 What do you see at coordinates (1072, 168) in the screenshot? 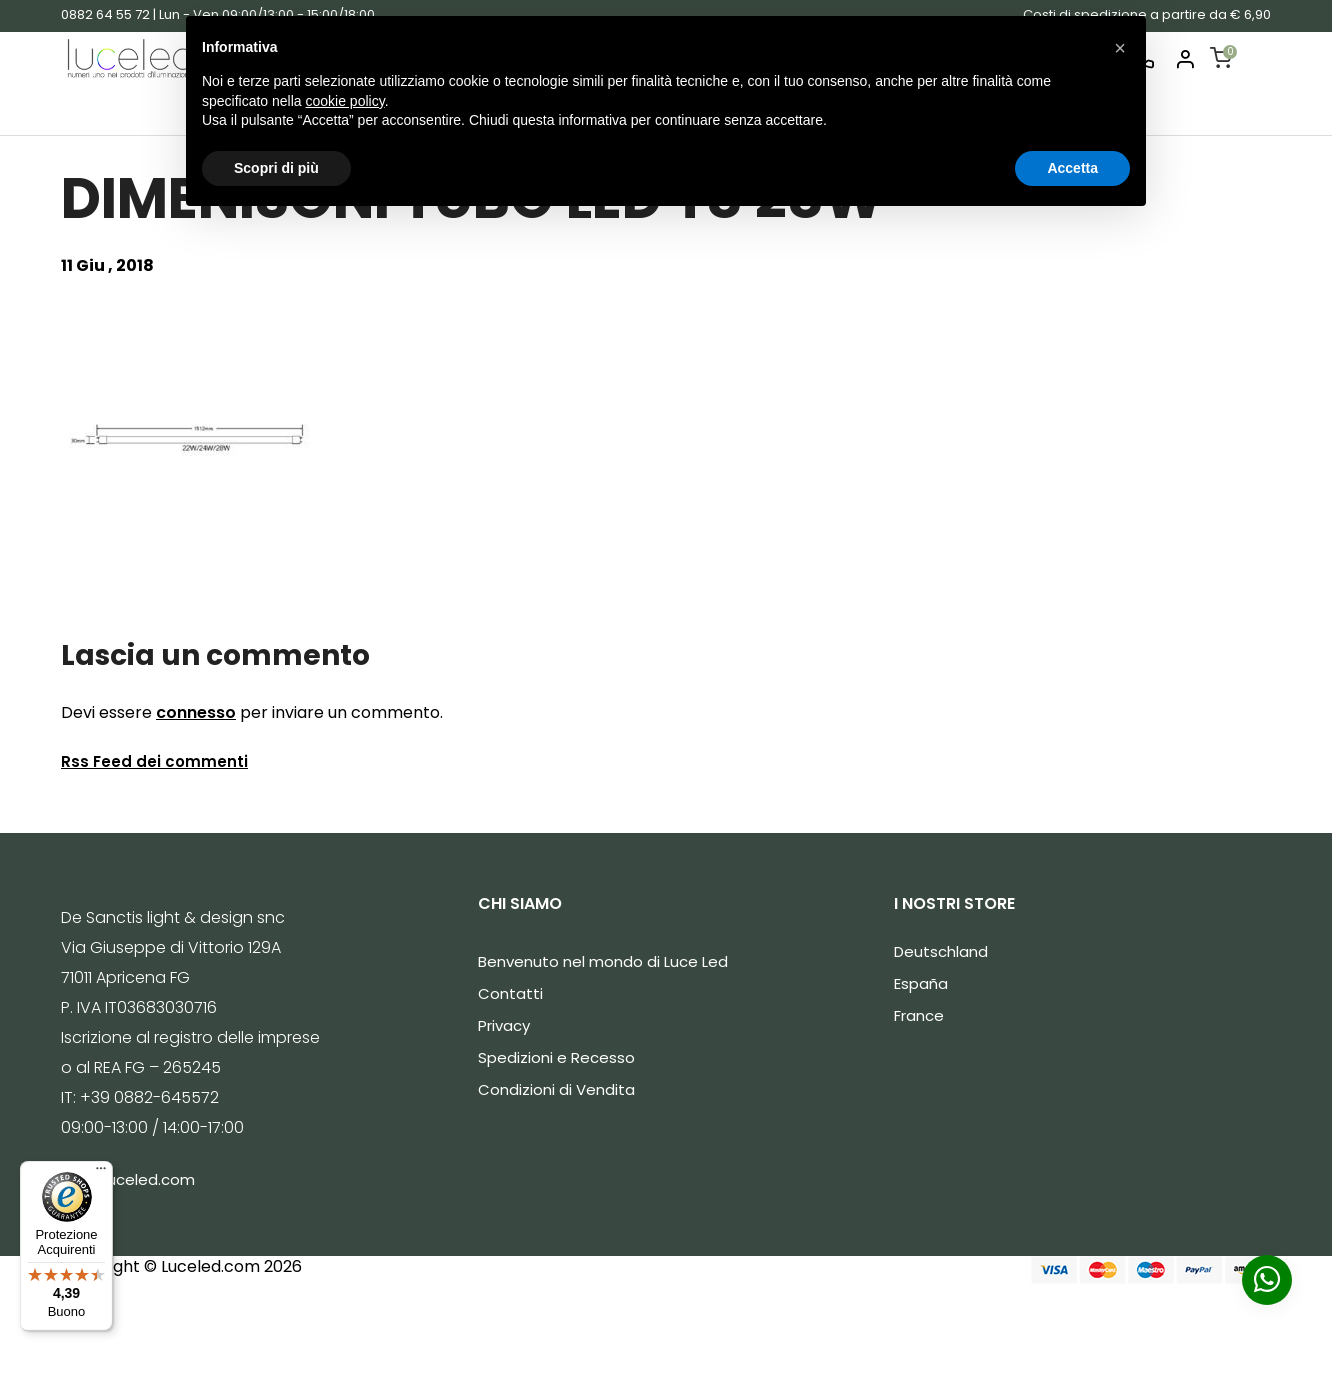
I see `Accetta [button]` at bounding box center [1072, 168].